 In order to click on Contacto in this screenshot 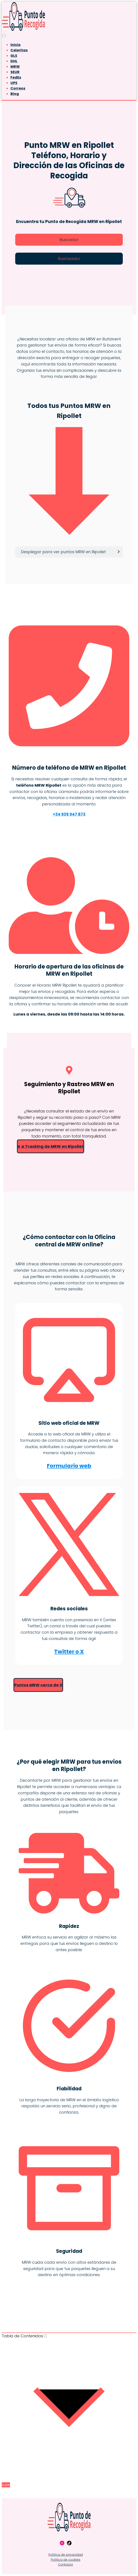, I will do `click(65, 2564)`.